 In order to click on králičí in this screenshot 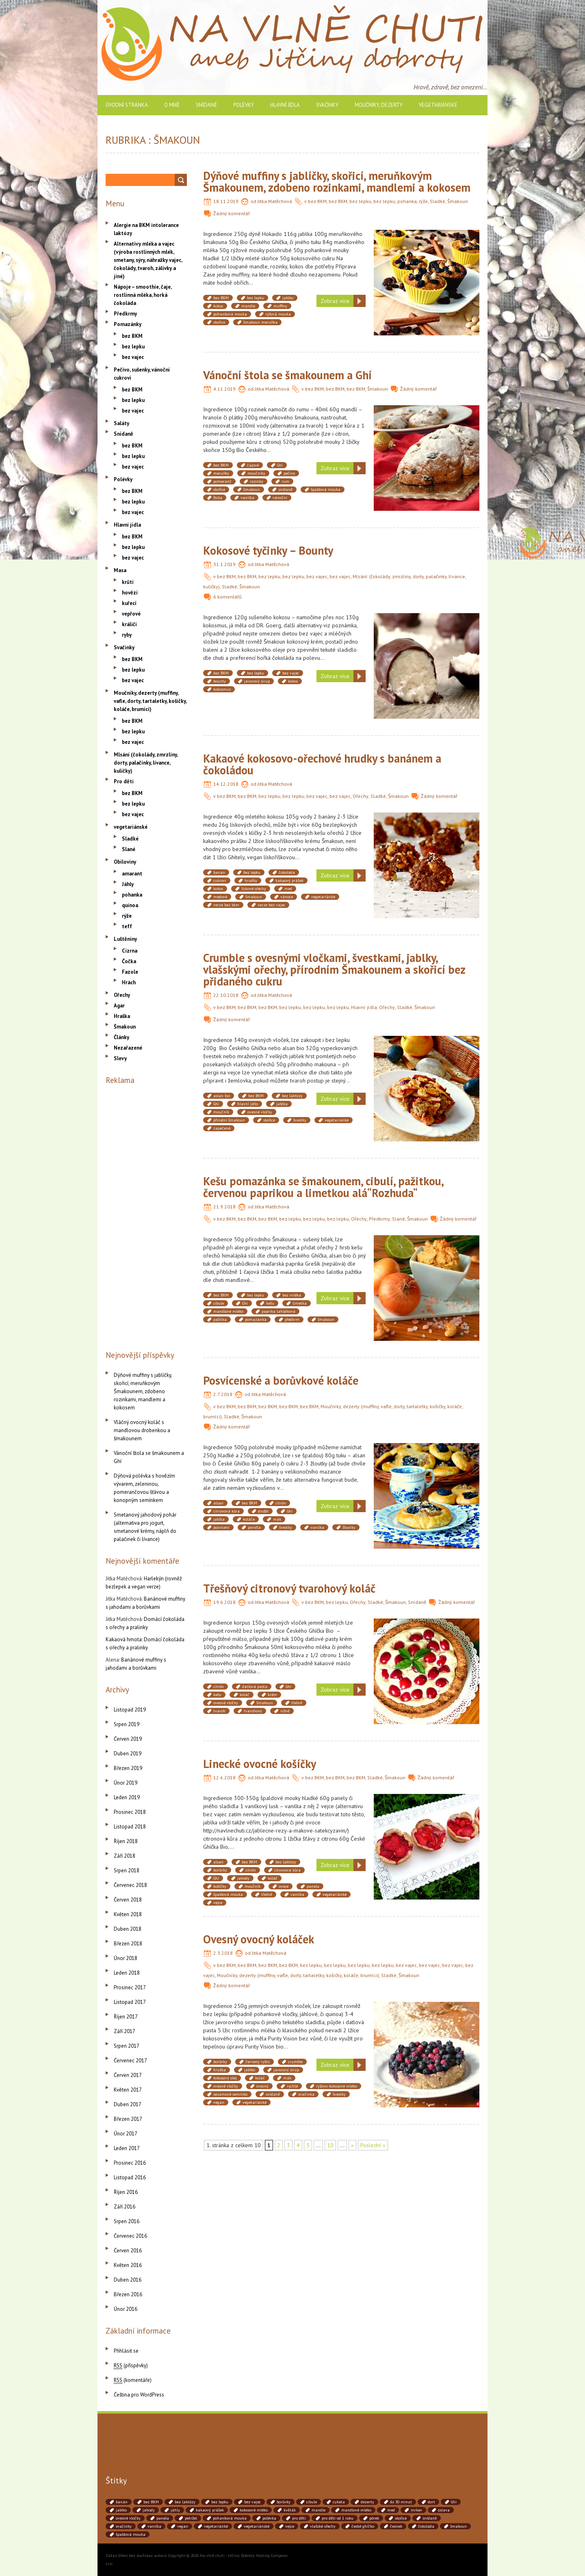, I will do `click(129, 624)`.